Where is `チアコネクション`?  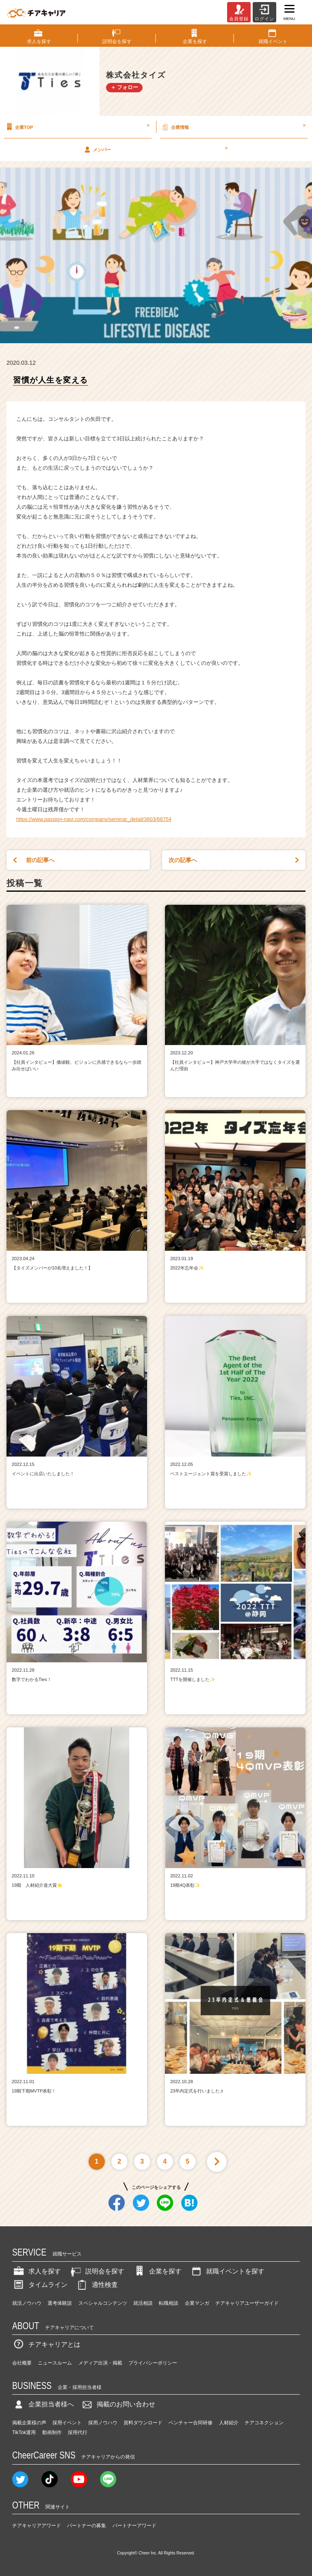 チアコネクション is located at coordinates (264, 2423).